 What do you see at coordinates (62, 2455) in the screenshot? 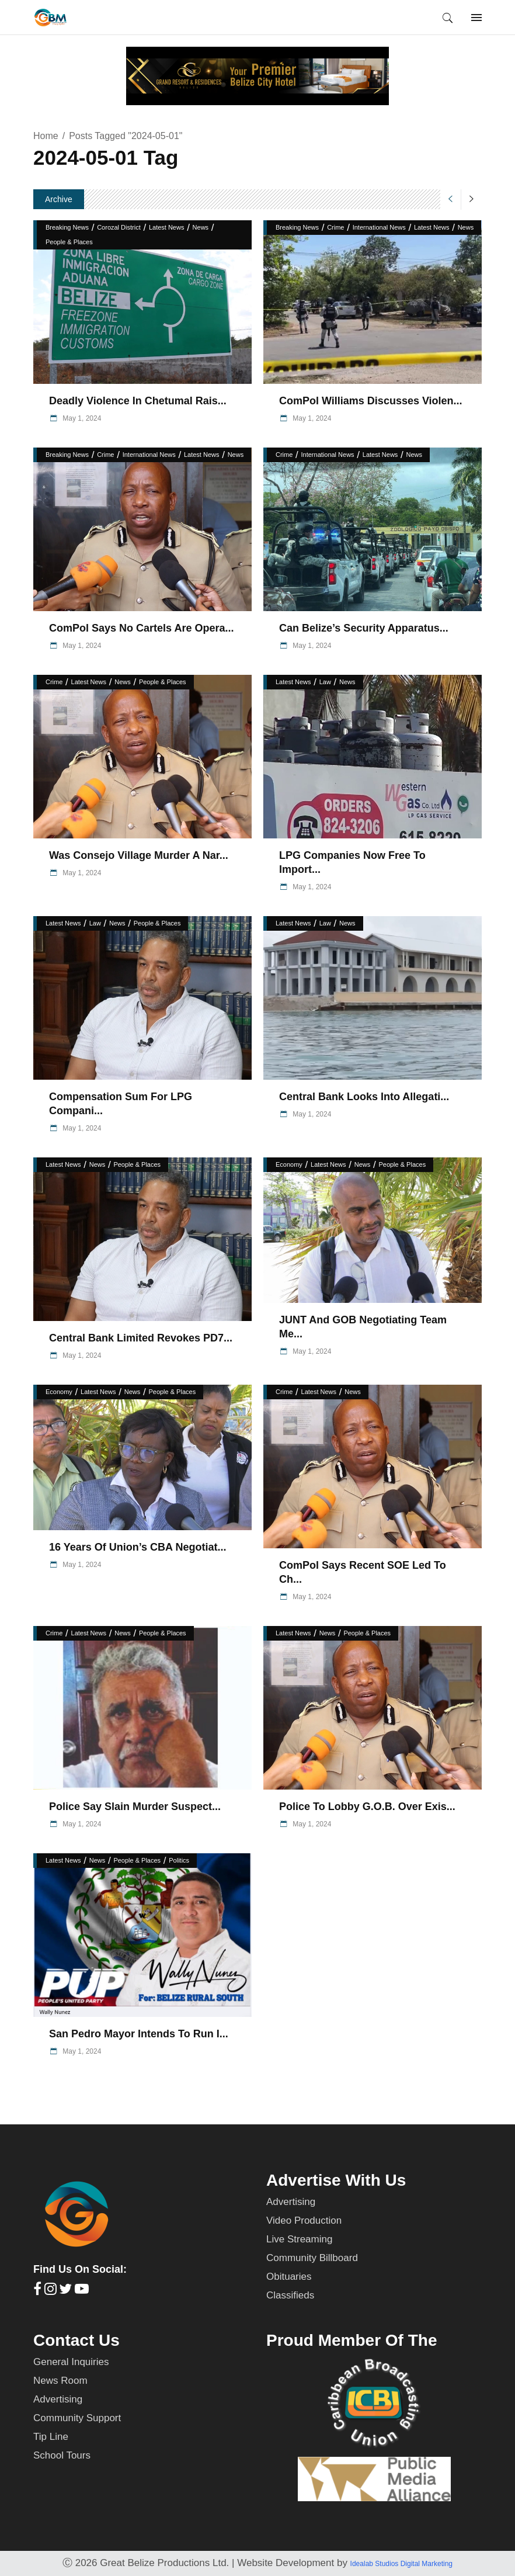
I see `School Tours` at bounding box center [62, 2455].